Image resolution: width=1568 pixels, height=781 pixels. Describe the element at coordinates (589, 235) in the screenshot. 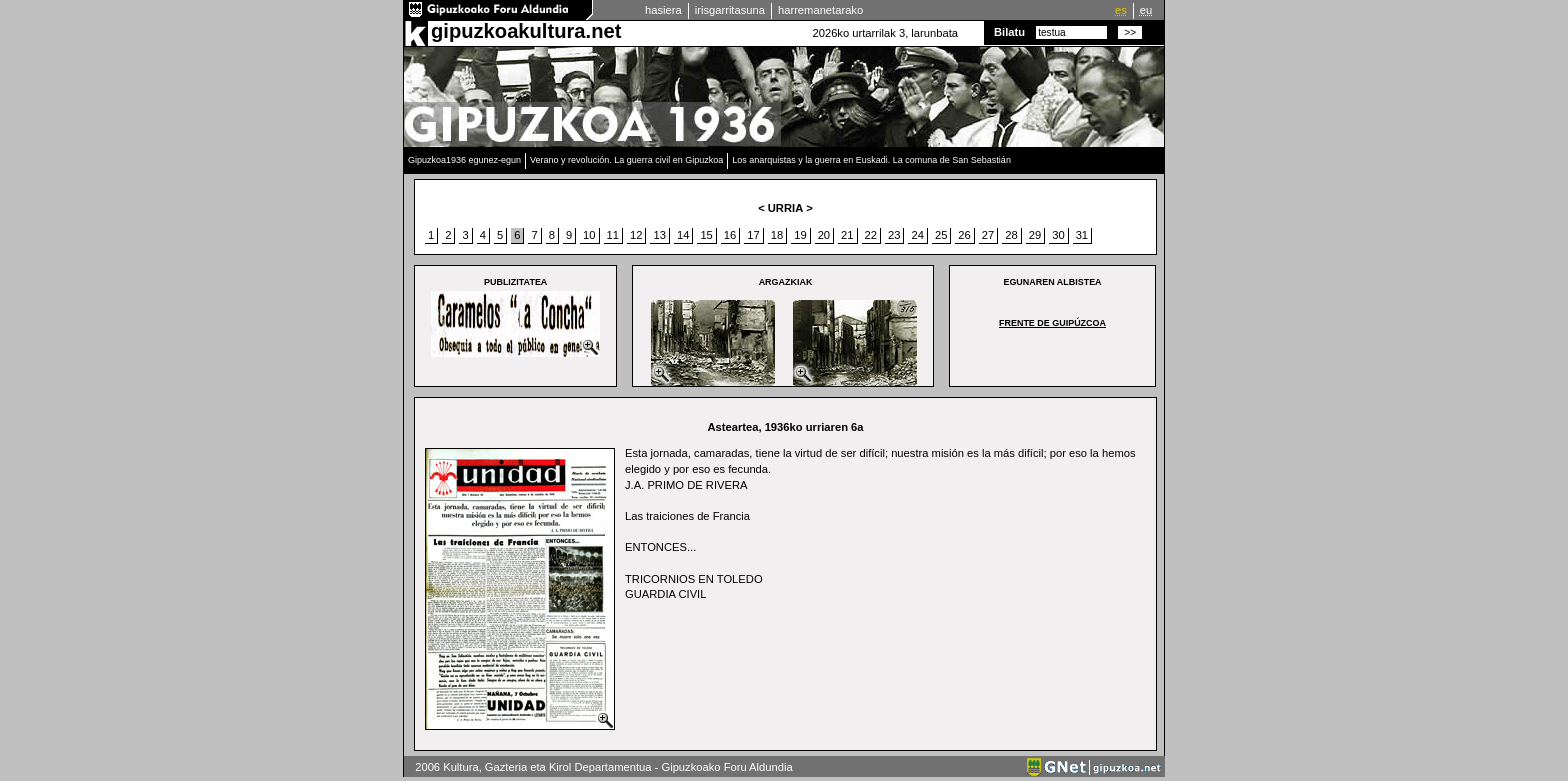

I see `10` at that location.